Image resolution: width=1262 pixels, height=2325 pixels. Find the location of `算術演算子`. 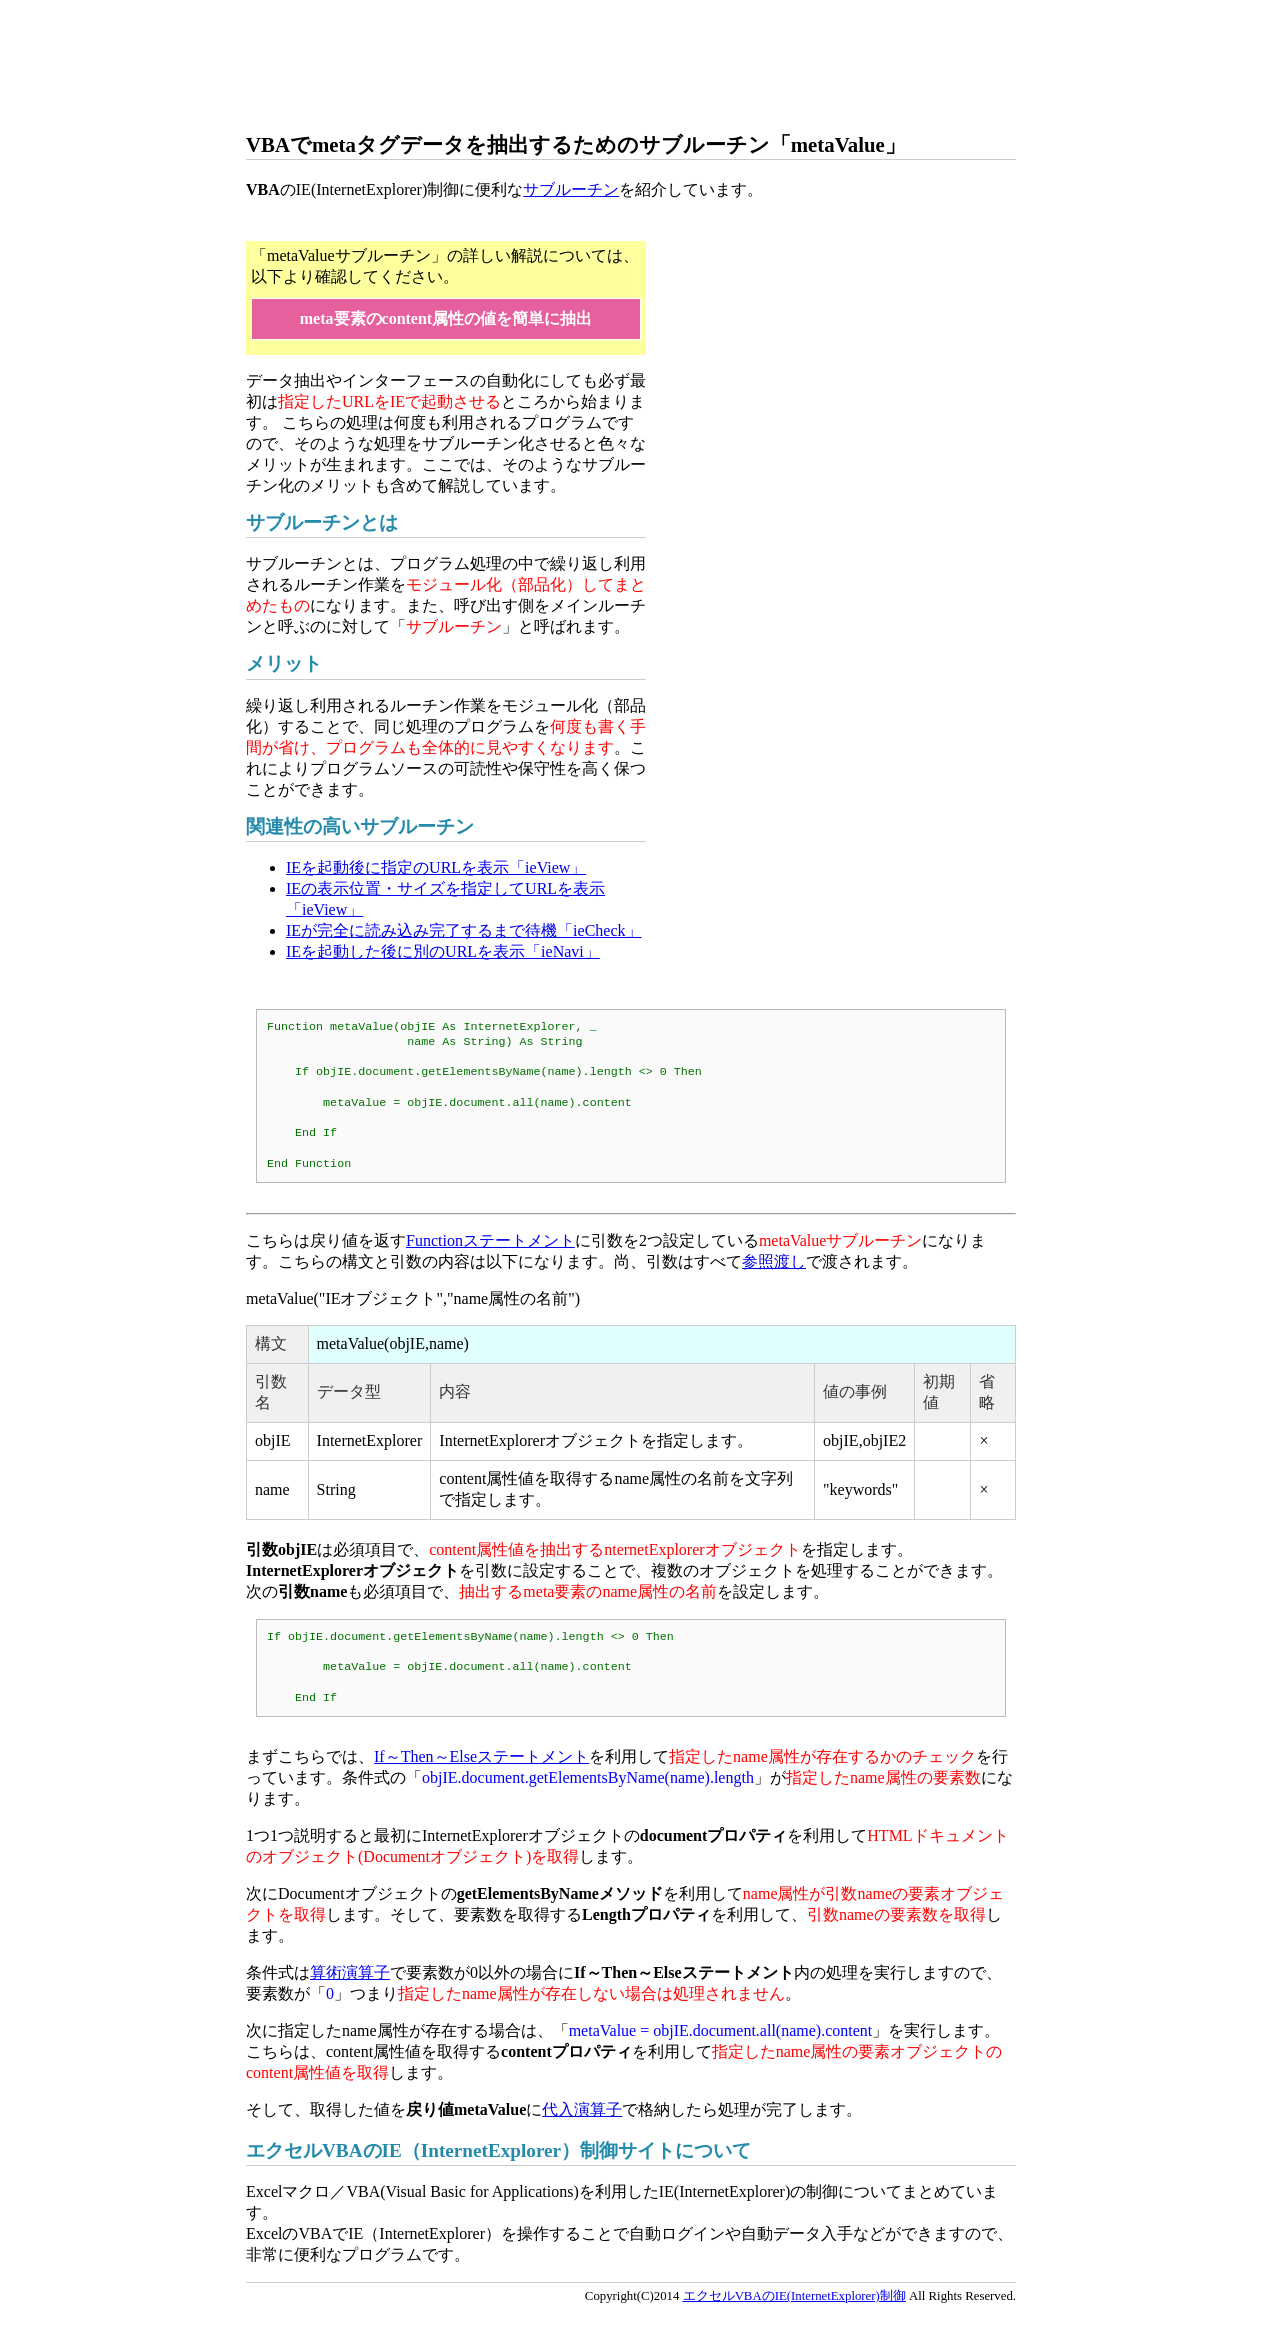

算術演算子 is located at coordinates (350, 1972).